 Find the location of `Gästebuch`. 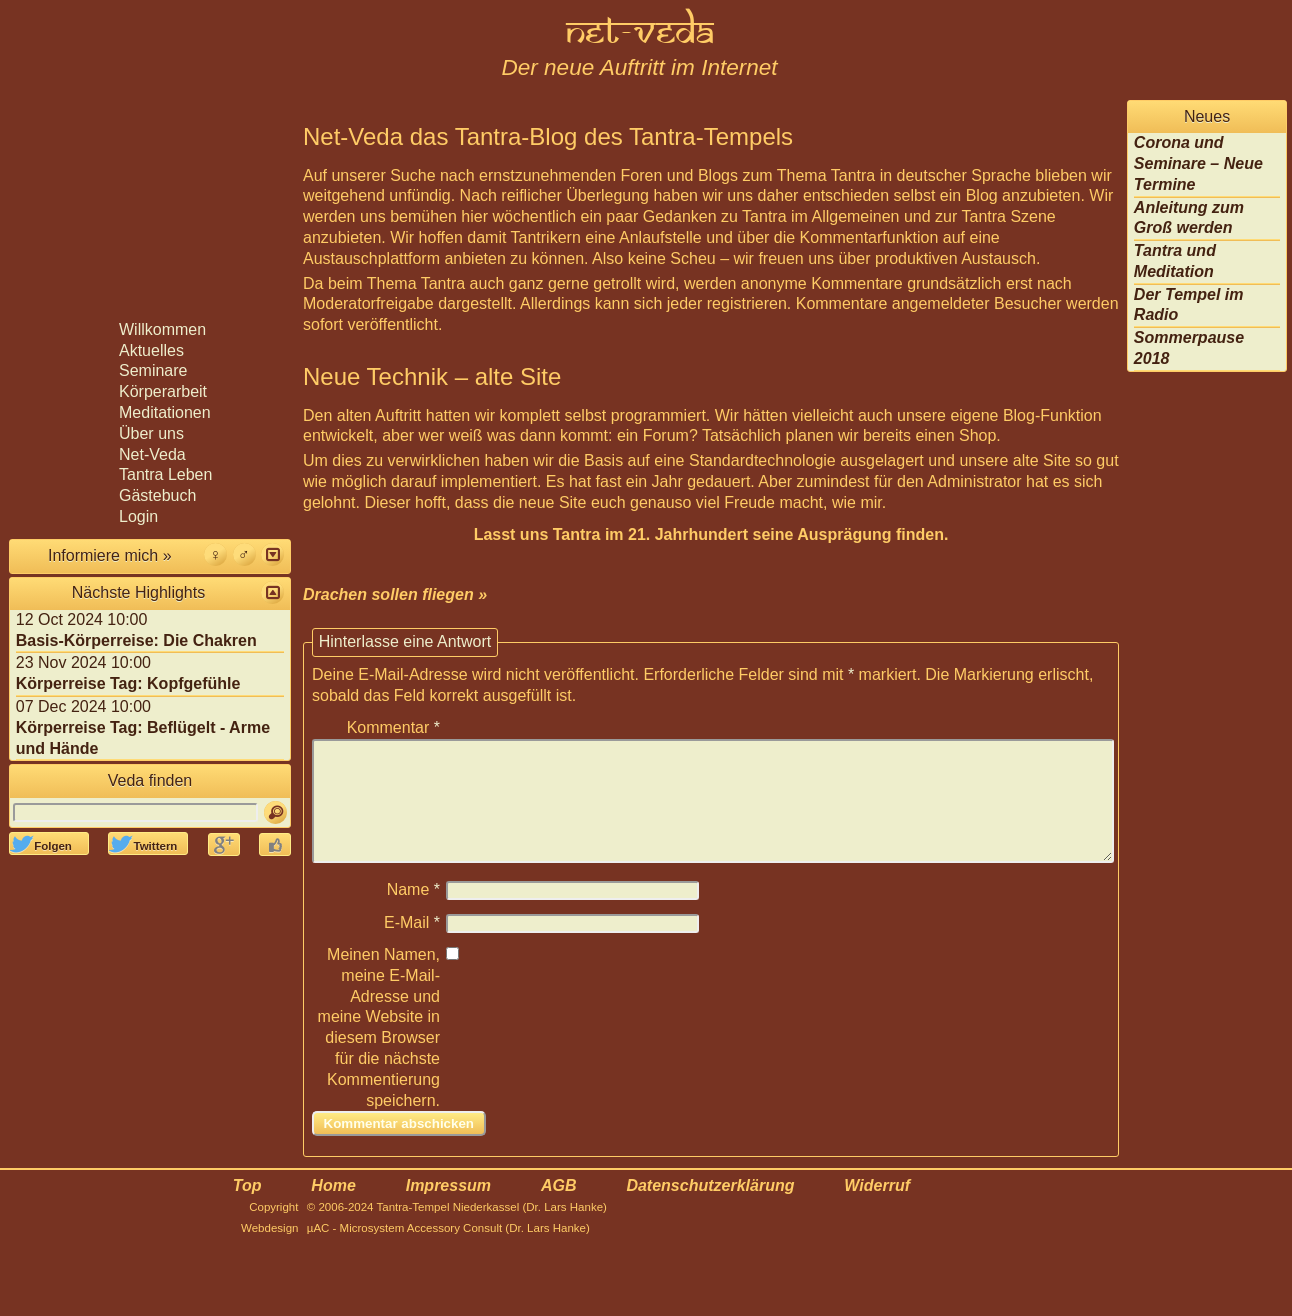

Gästebuch is located at coordinates (157, 495).